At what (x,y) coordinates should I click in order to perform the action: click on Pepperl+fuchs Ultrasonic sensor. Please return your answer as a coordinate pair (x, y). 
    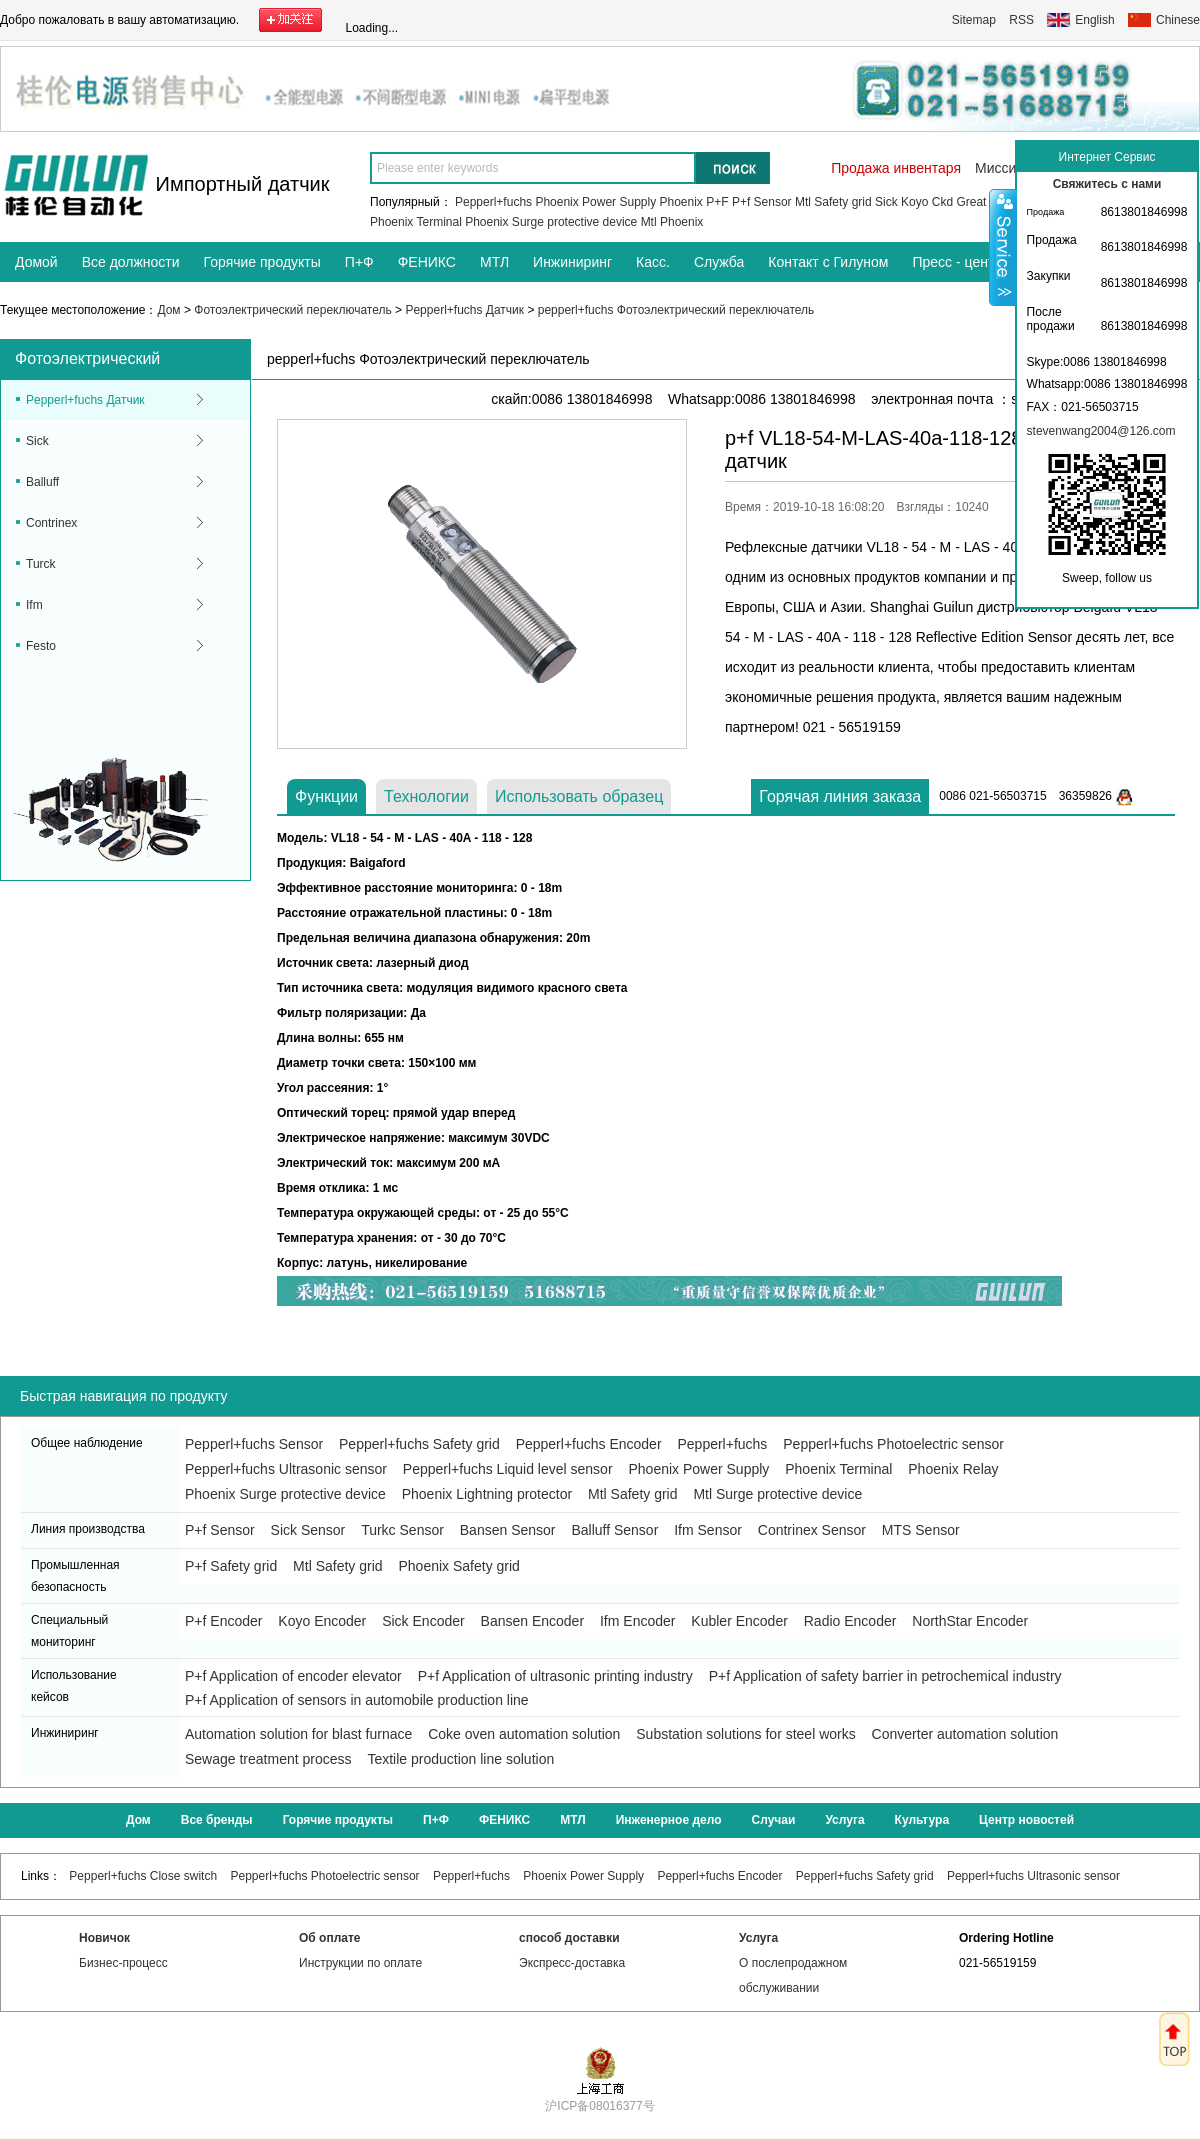
    Looking at the image, I should click on (286, 1469).